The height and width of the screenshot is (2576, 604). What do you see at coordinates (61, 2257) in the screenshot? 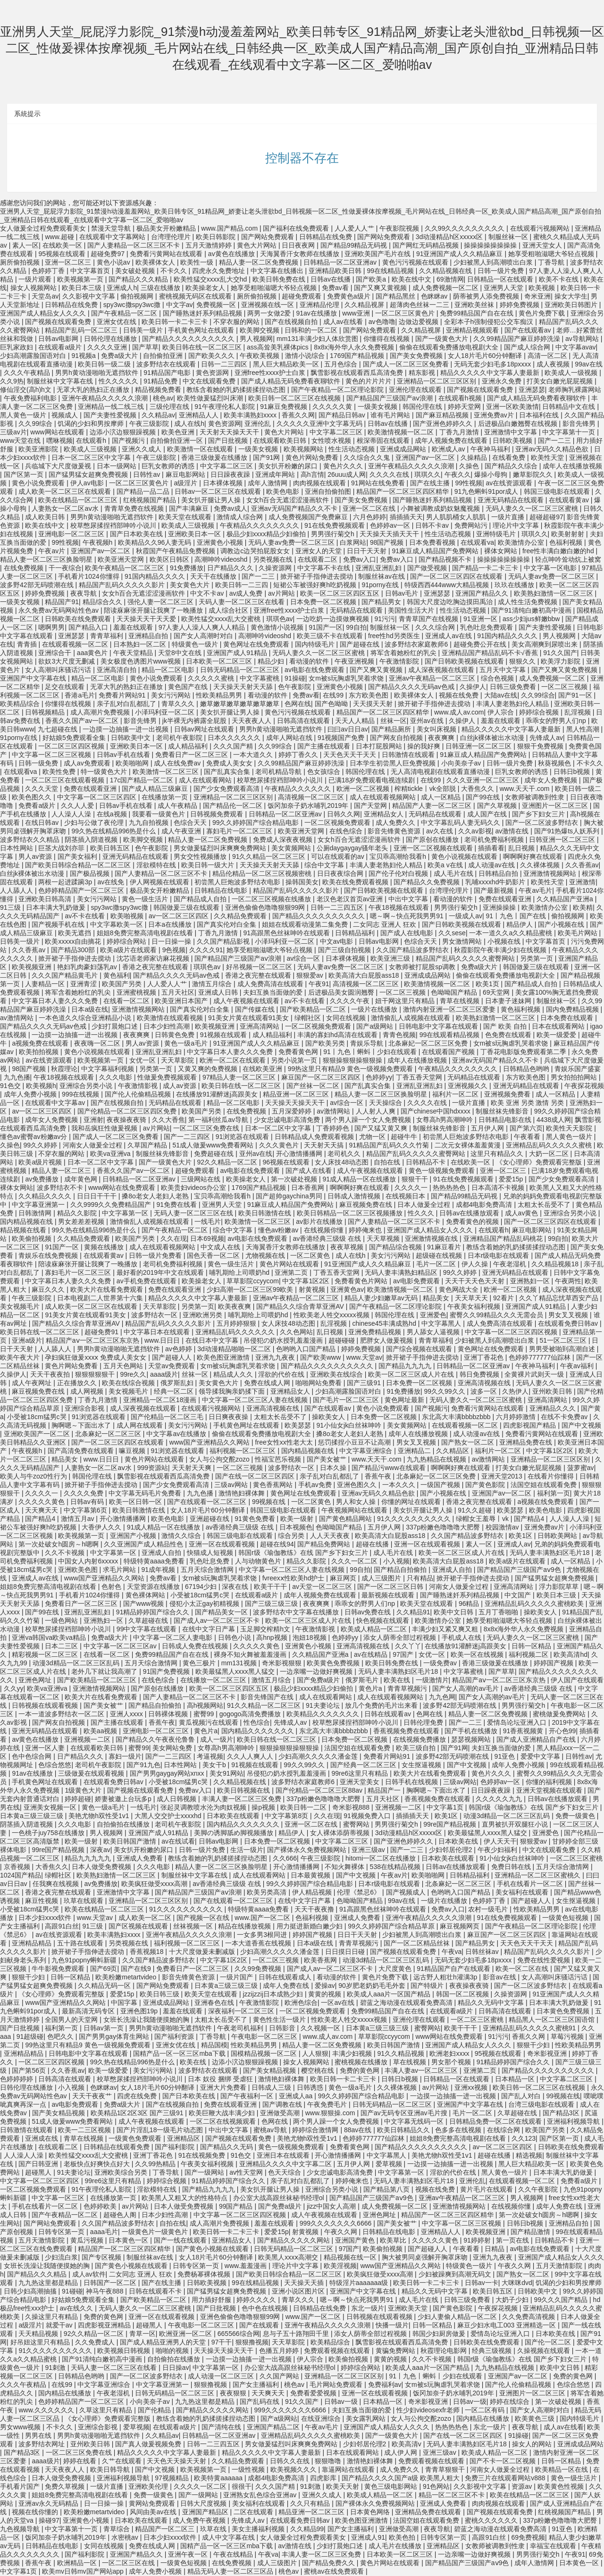
I see `少妇流白浆` at bounding box center [61, 2257].